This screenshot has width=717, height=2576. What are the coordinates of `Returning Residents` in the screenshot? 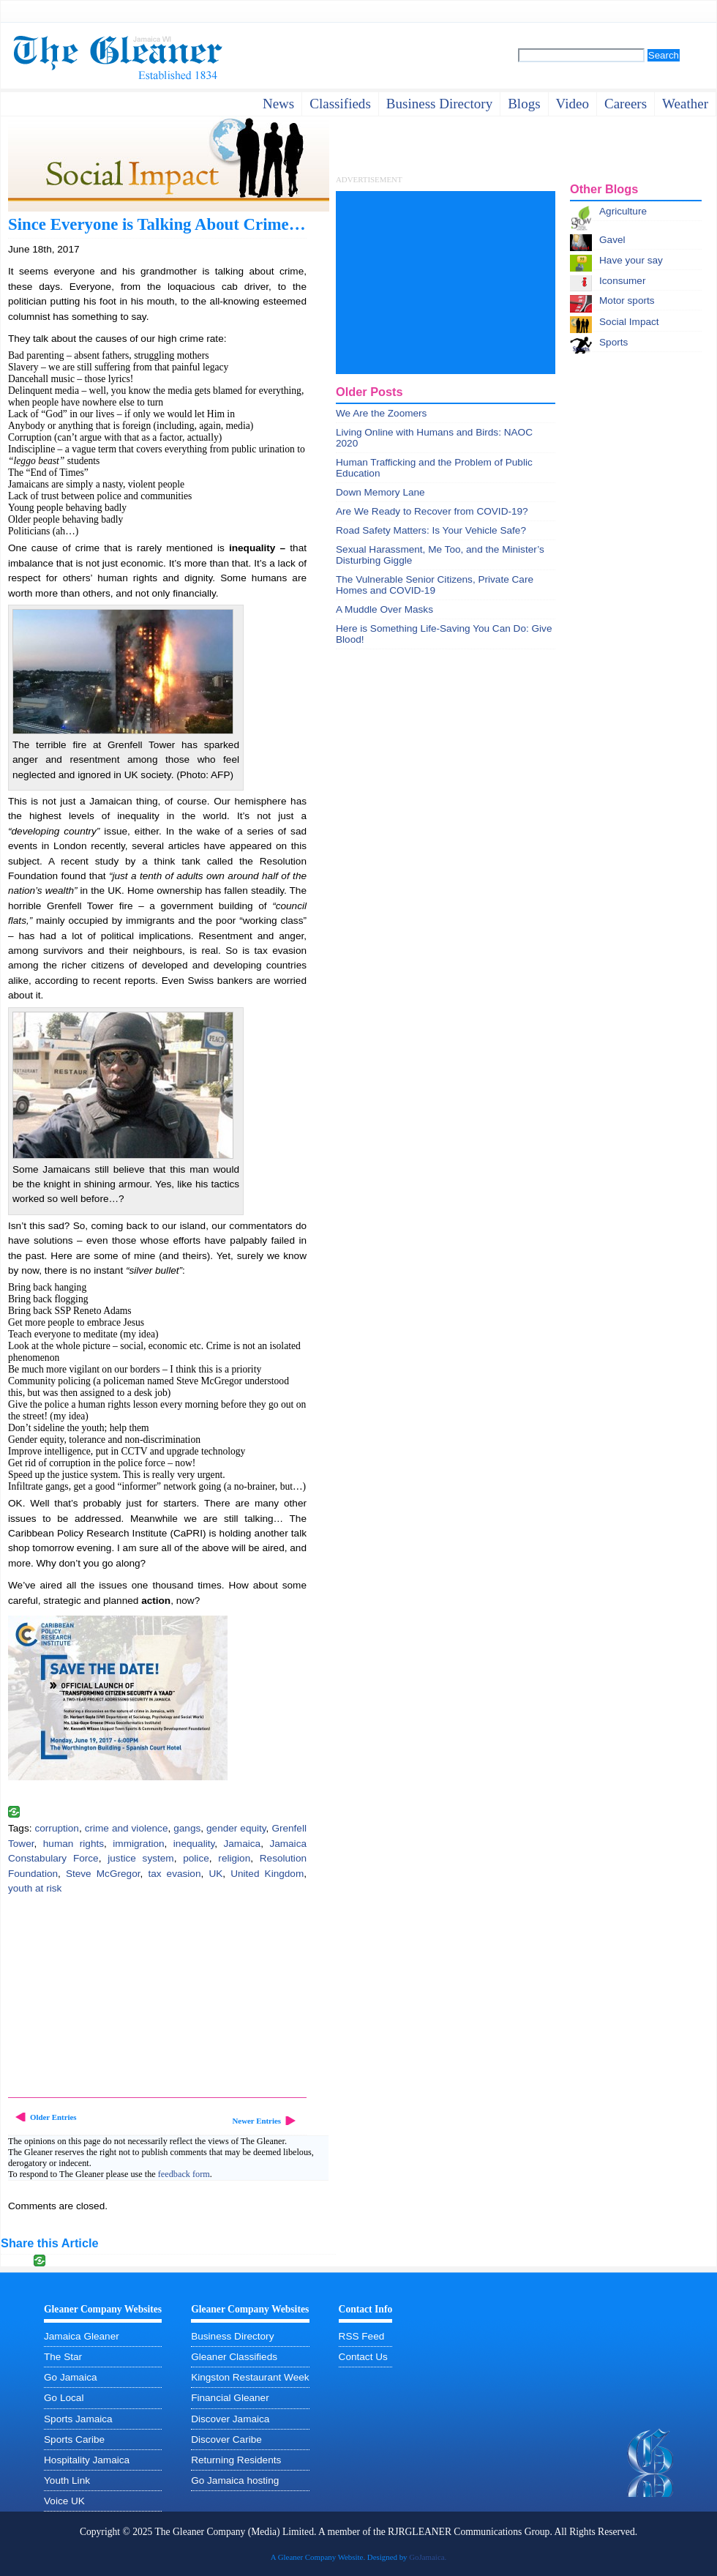 It's located at (236, 2459).